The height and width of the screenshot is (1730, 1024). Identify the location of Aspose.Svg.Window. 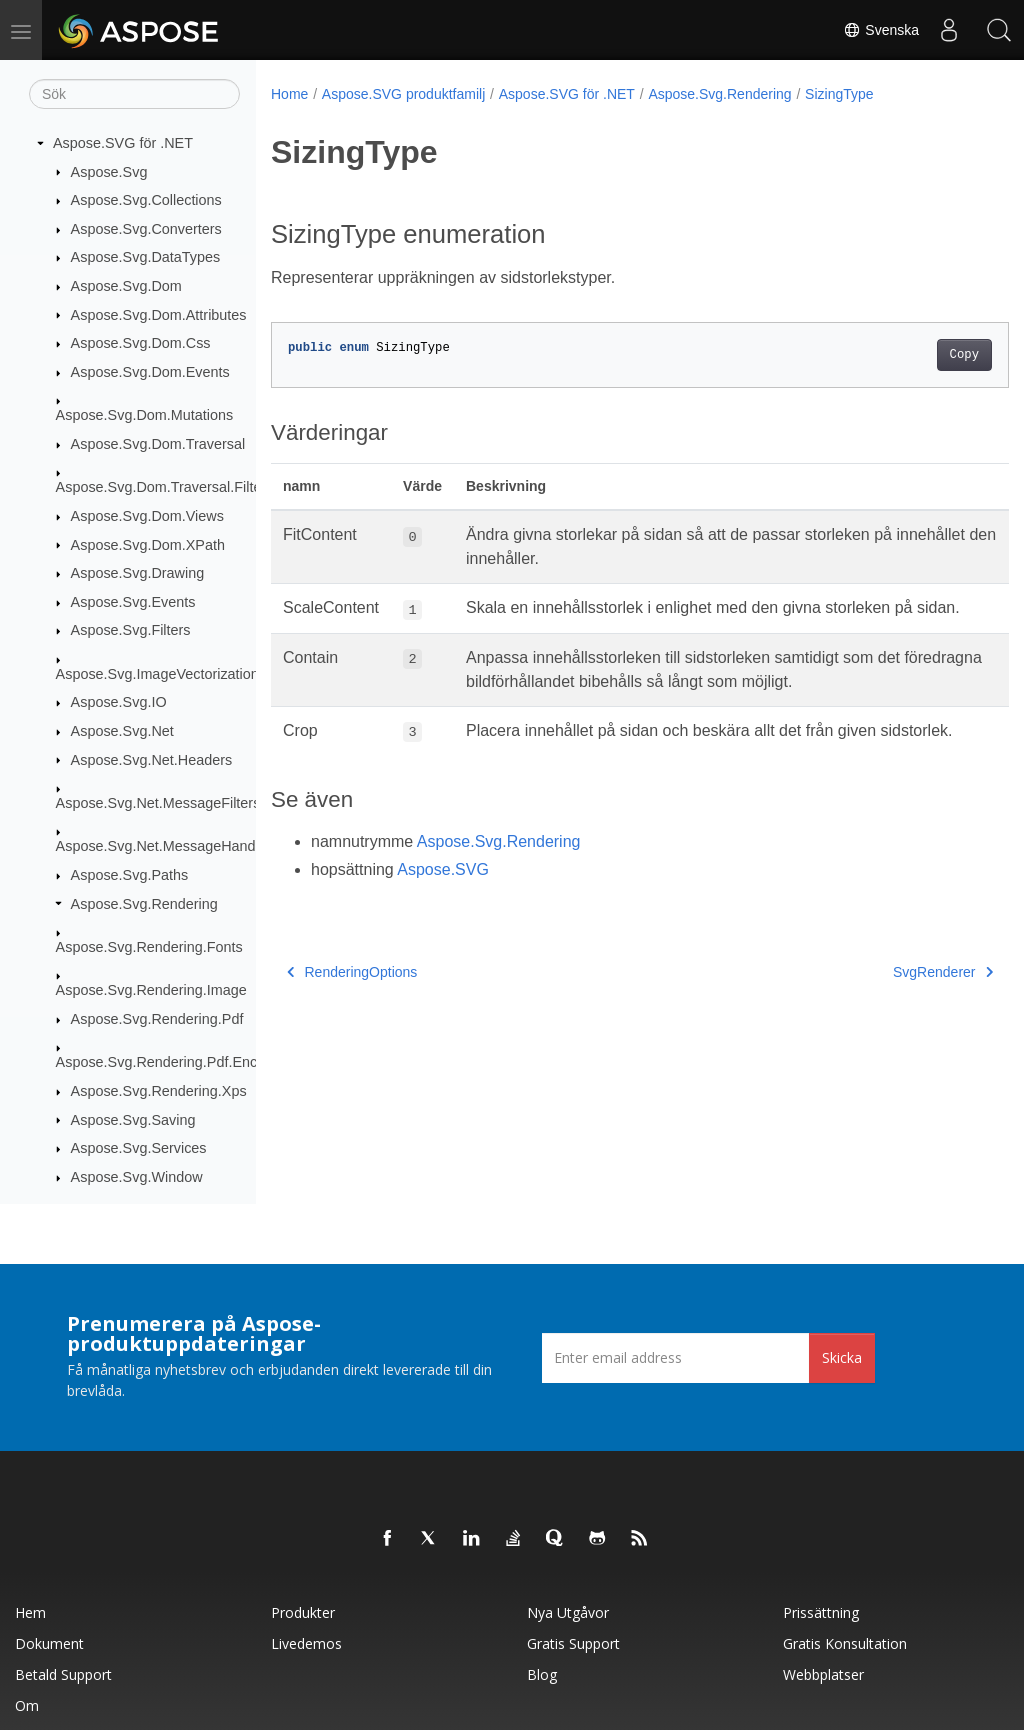
(137, 1177).